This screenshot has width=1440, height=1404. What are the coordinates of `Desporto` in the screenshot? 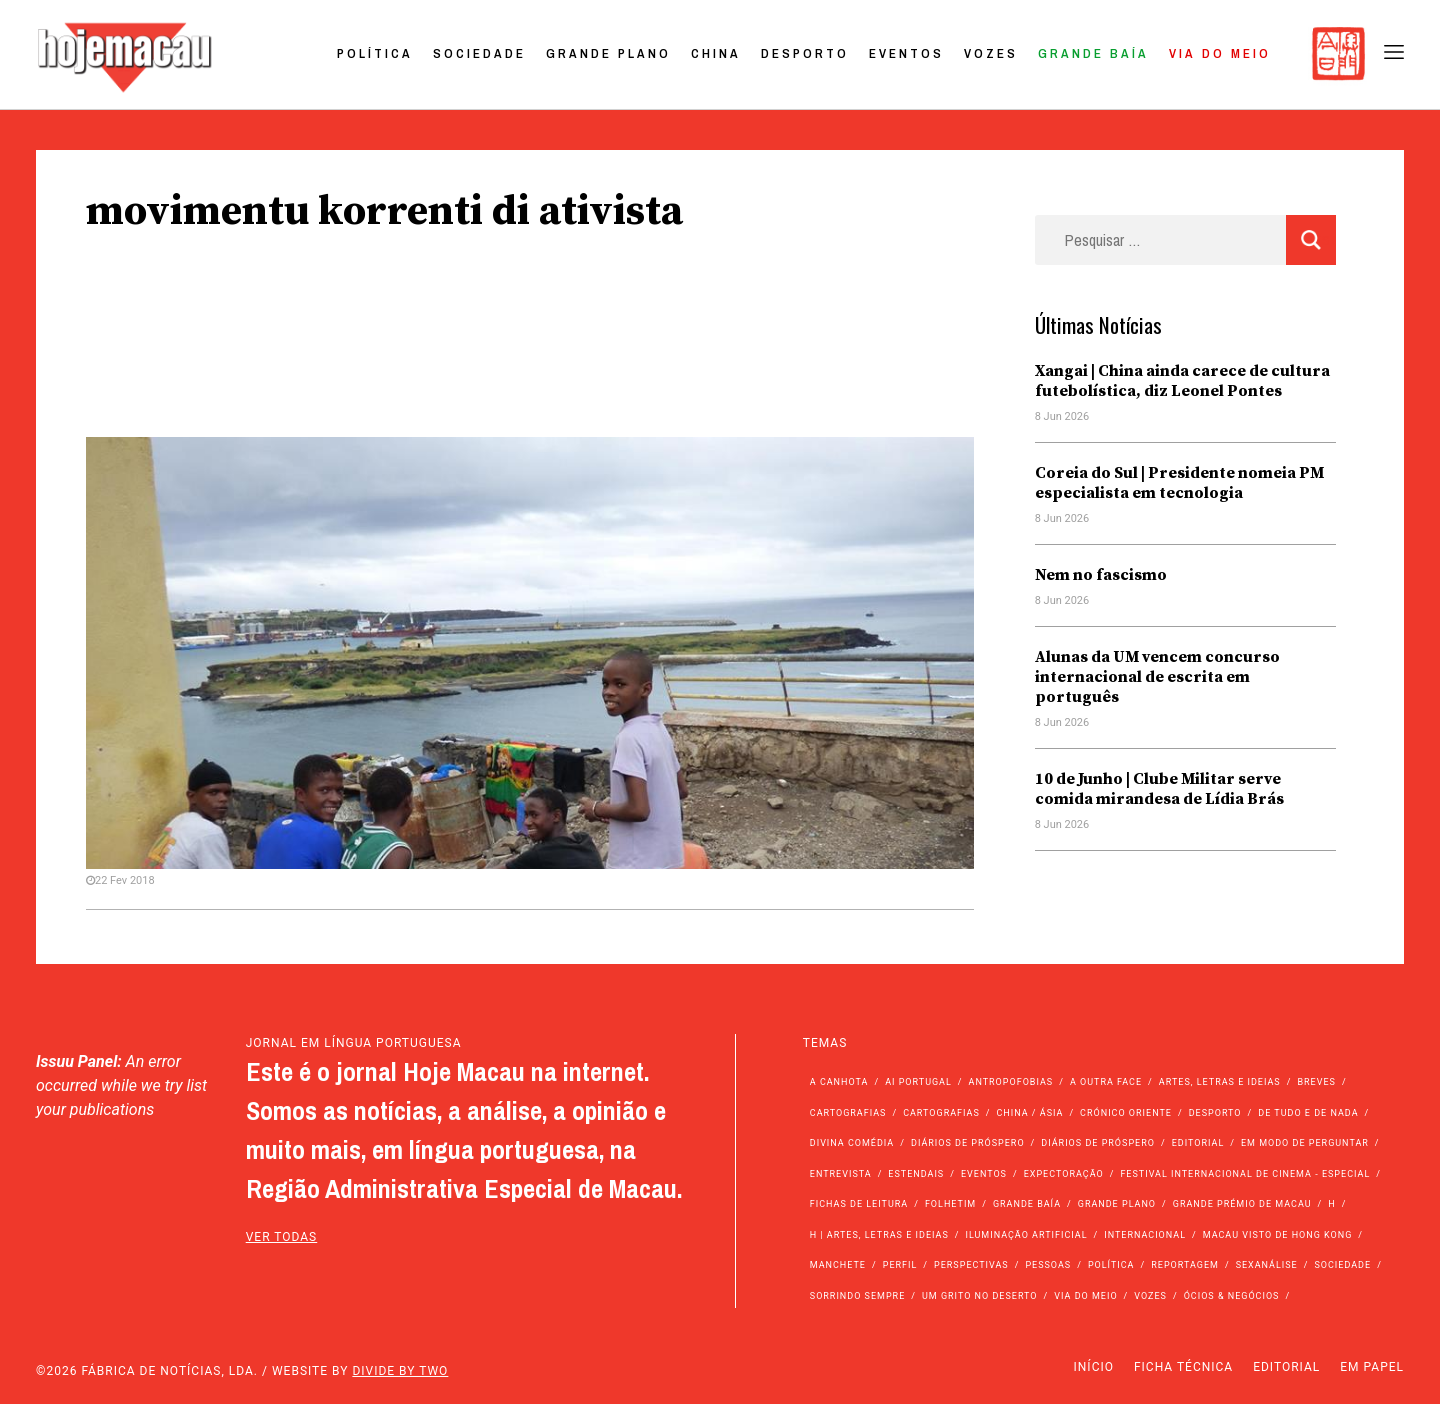 It's located at (805, 53).